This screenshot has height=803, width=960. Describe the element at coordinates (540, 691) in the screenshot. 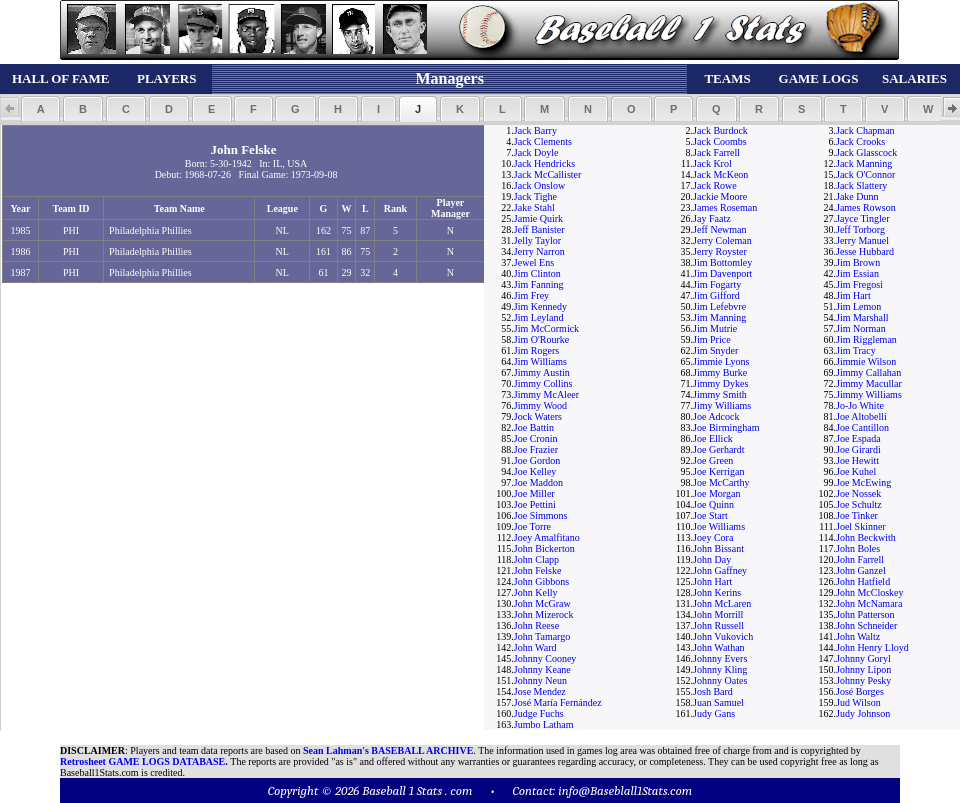

I see `Jose Mendez` at that location.